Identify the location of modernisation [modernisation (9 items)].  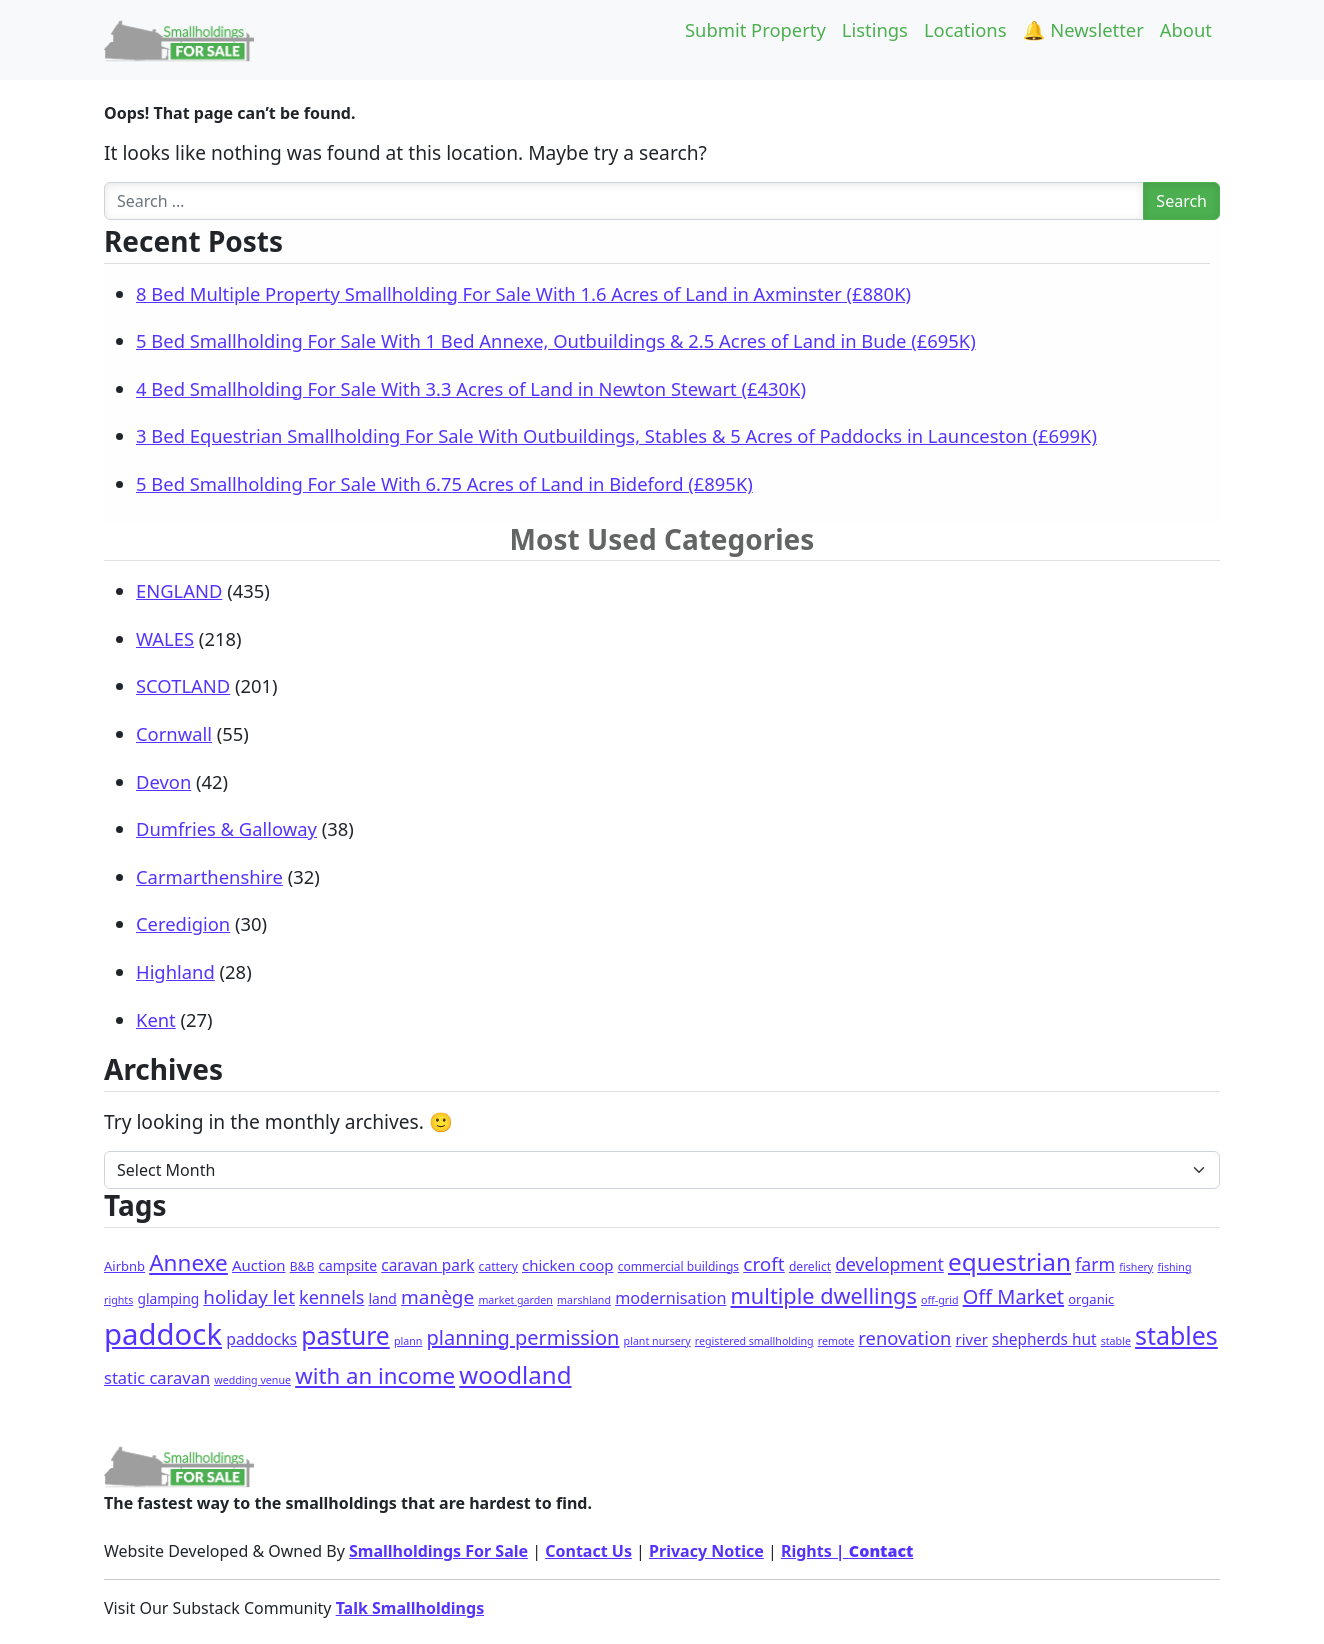
(670, 1298).